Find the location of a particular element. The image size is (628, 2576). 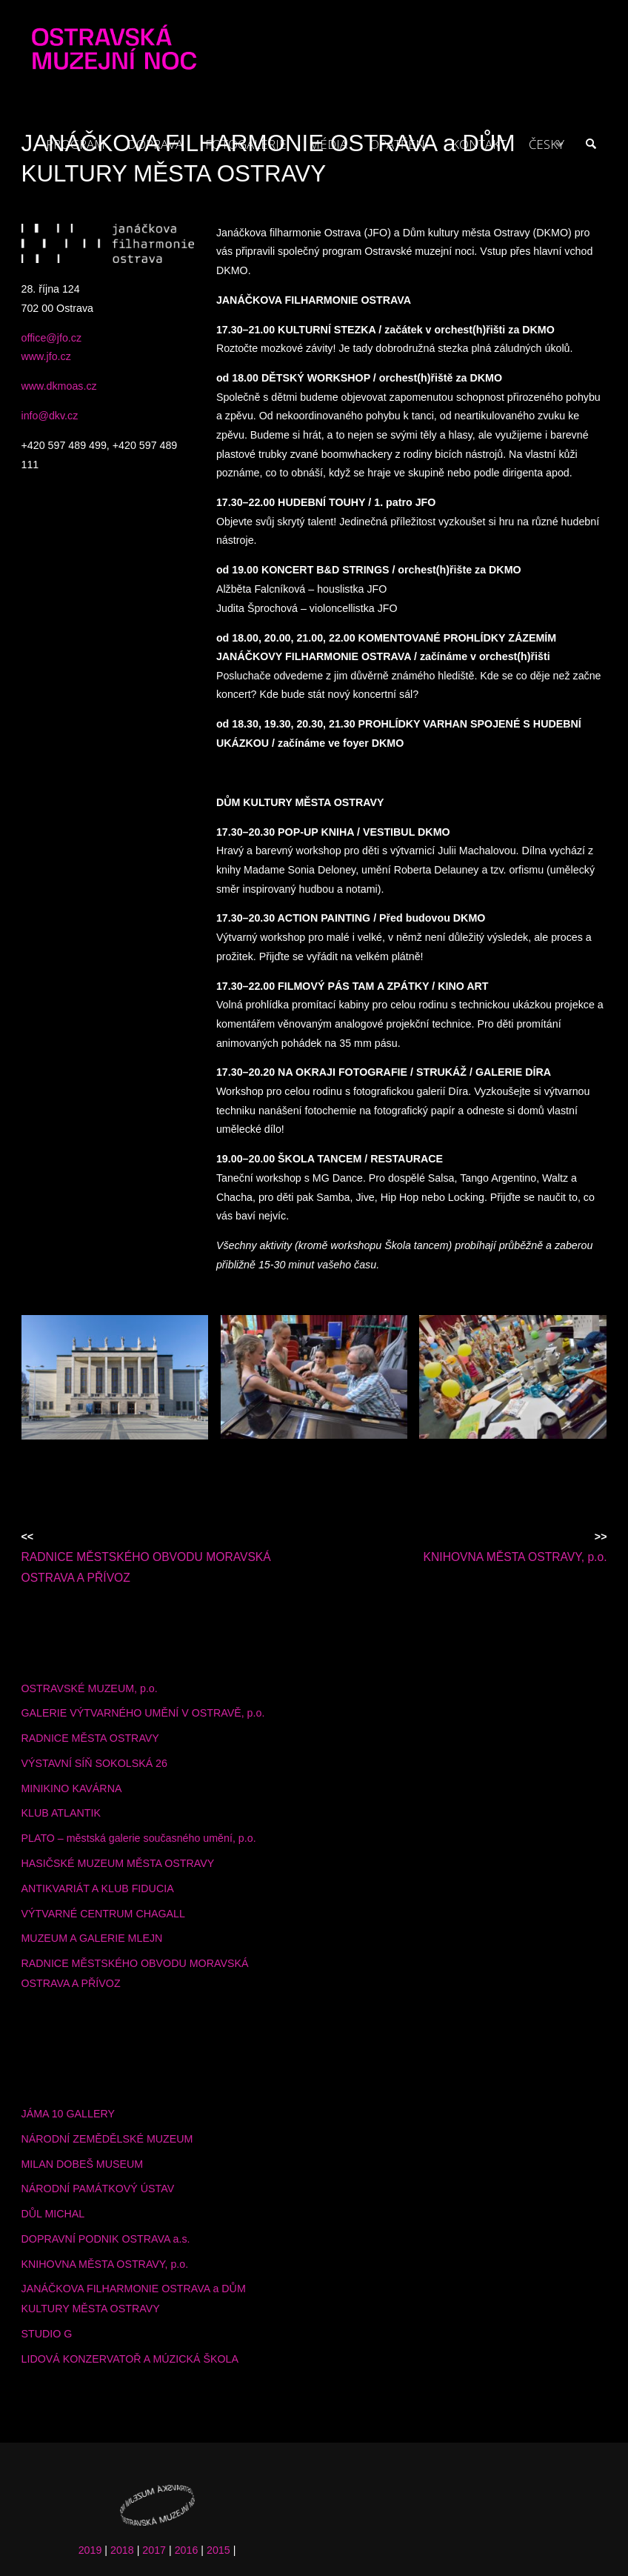

2016 is located at coordinates (186, 2550).